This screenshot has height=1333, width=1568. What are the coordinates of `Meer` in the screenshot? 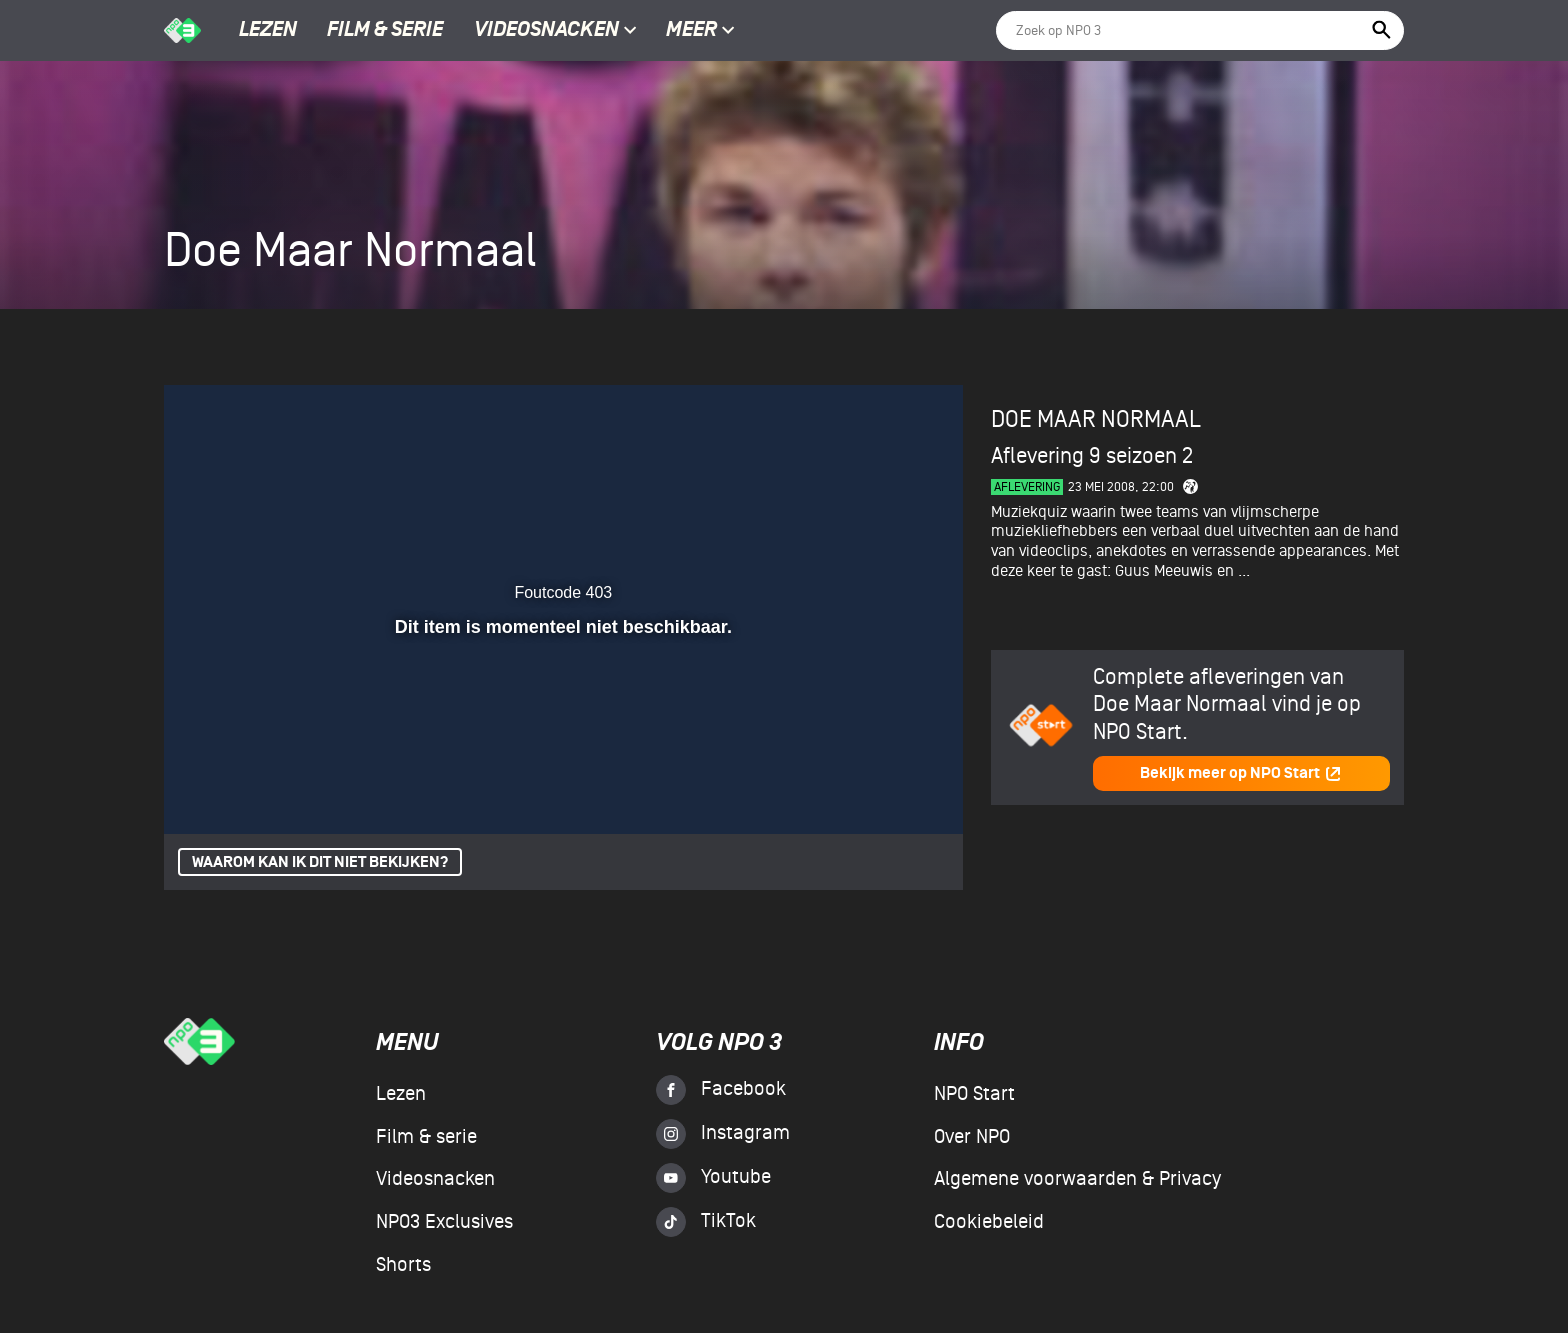 It's located at (700, 31).